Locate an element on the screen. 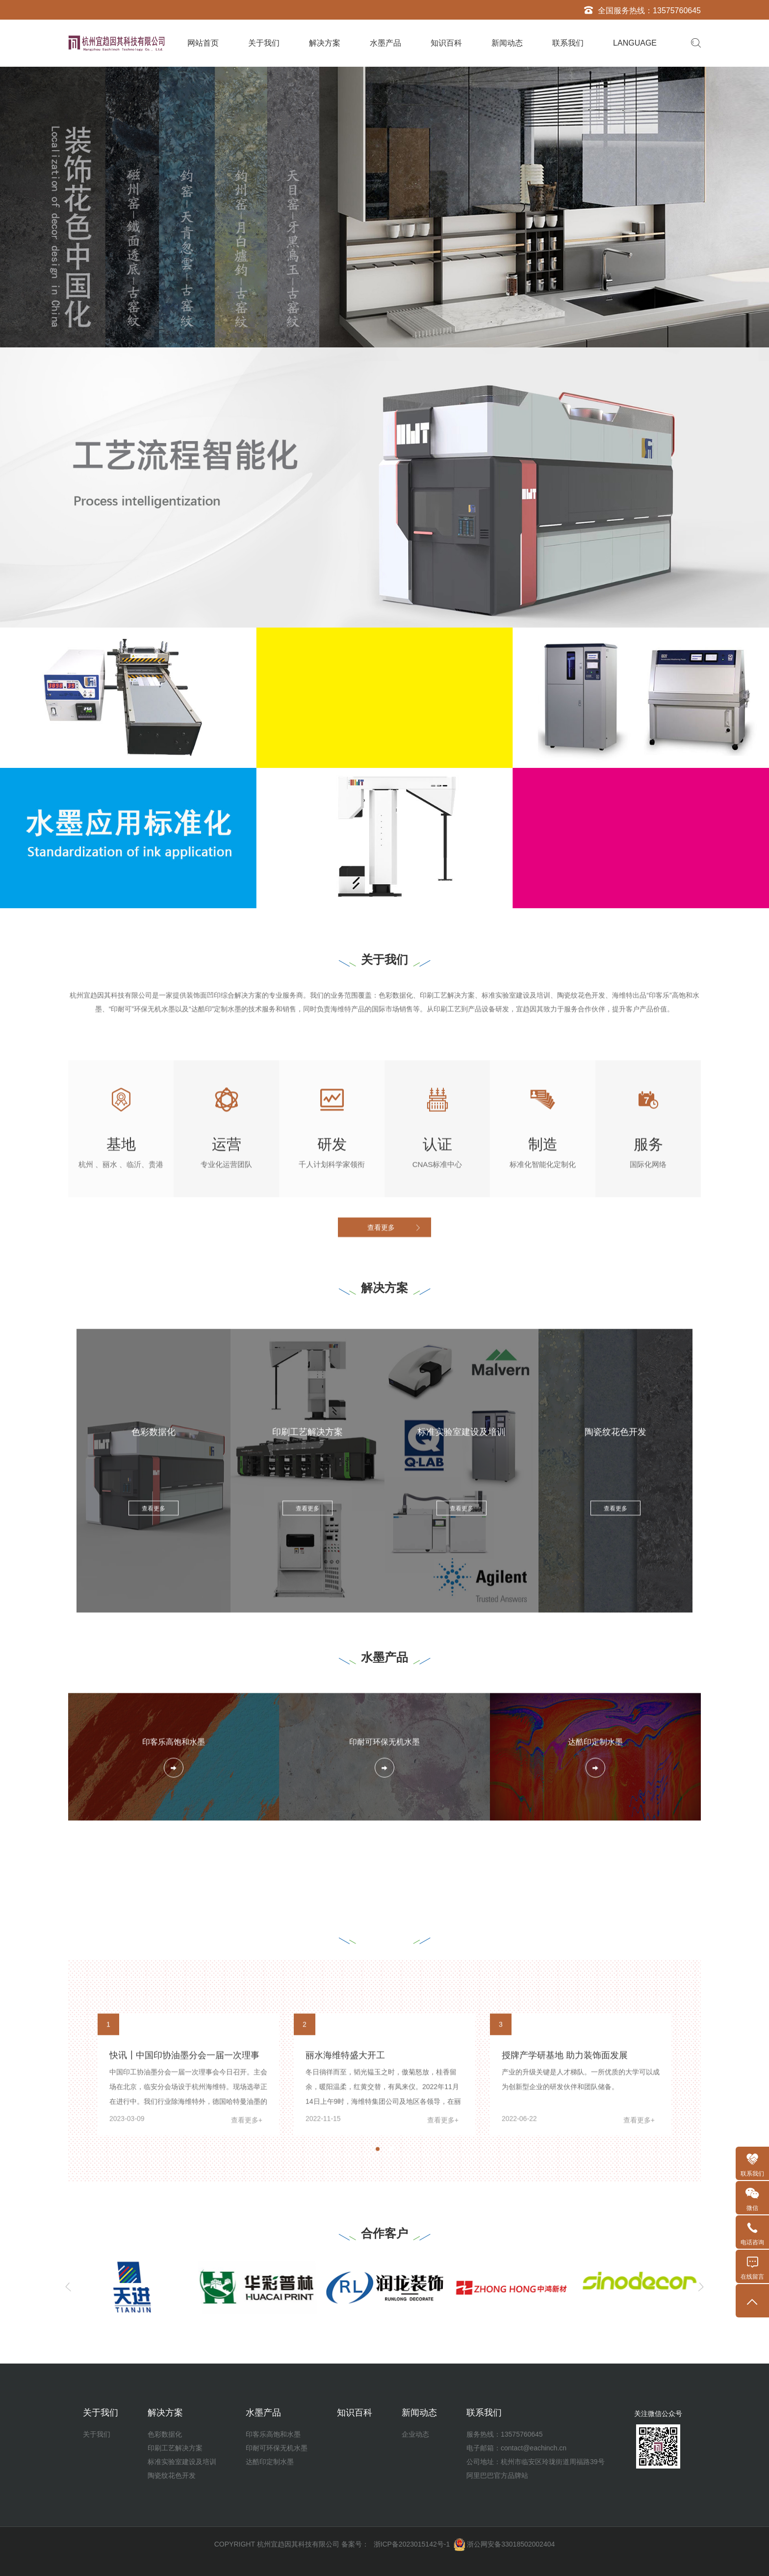 This screenshot has width=769, height=2576. 印耐可环保无机水墨 is located at coordinates (277, 2448).